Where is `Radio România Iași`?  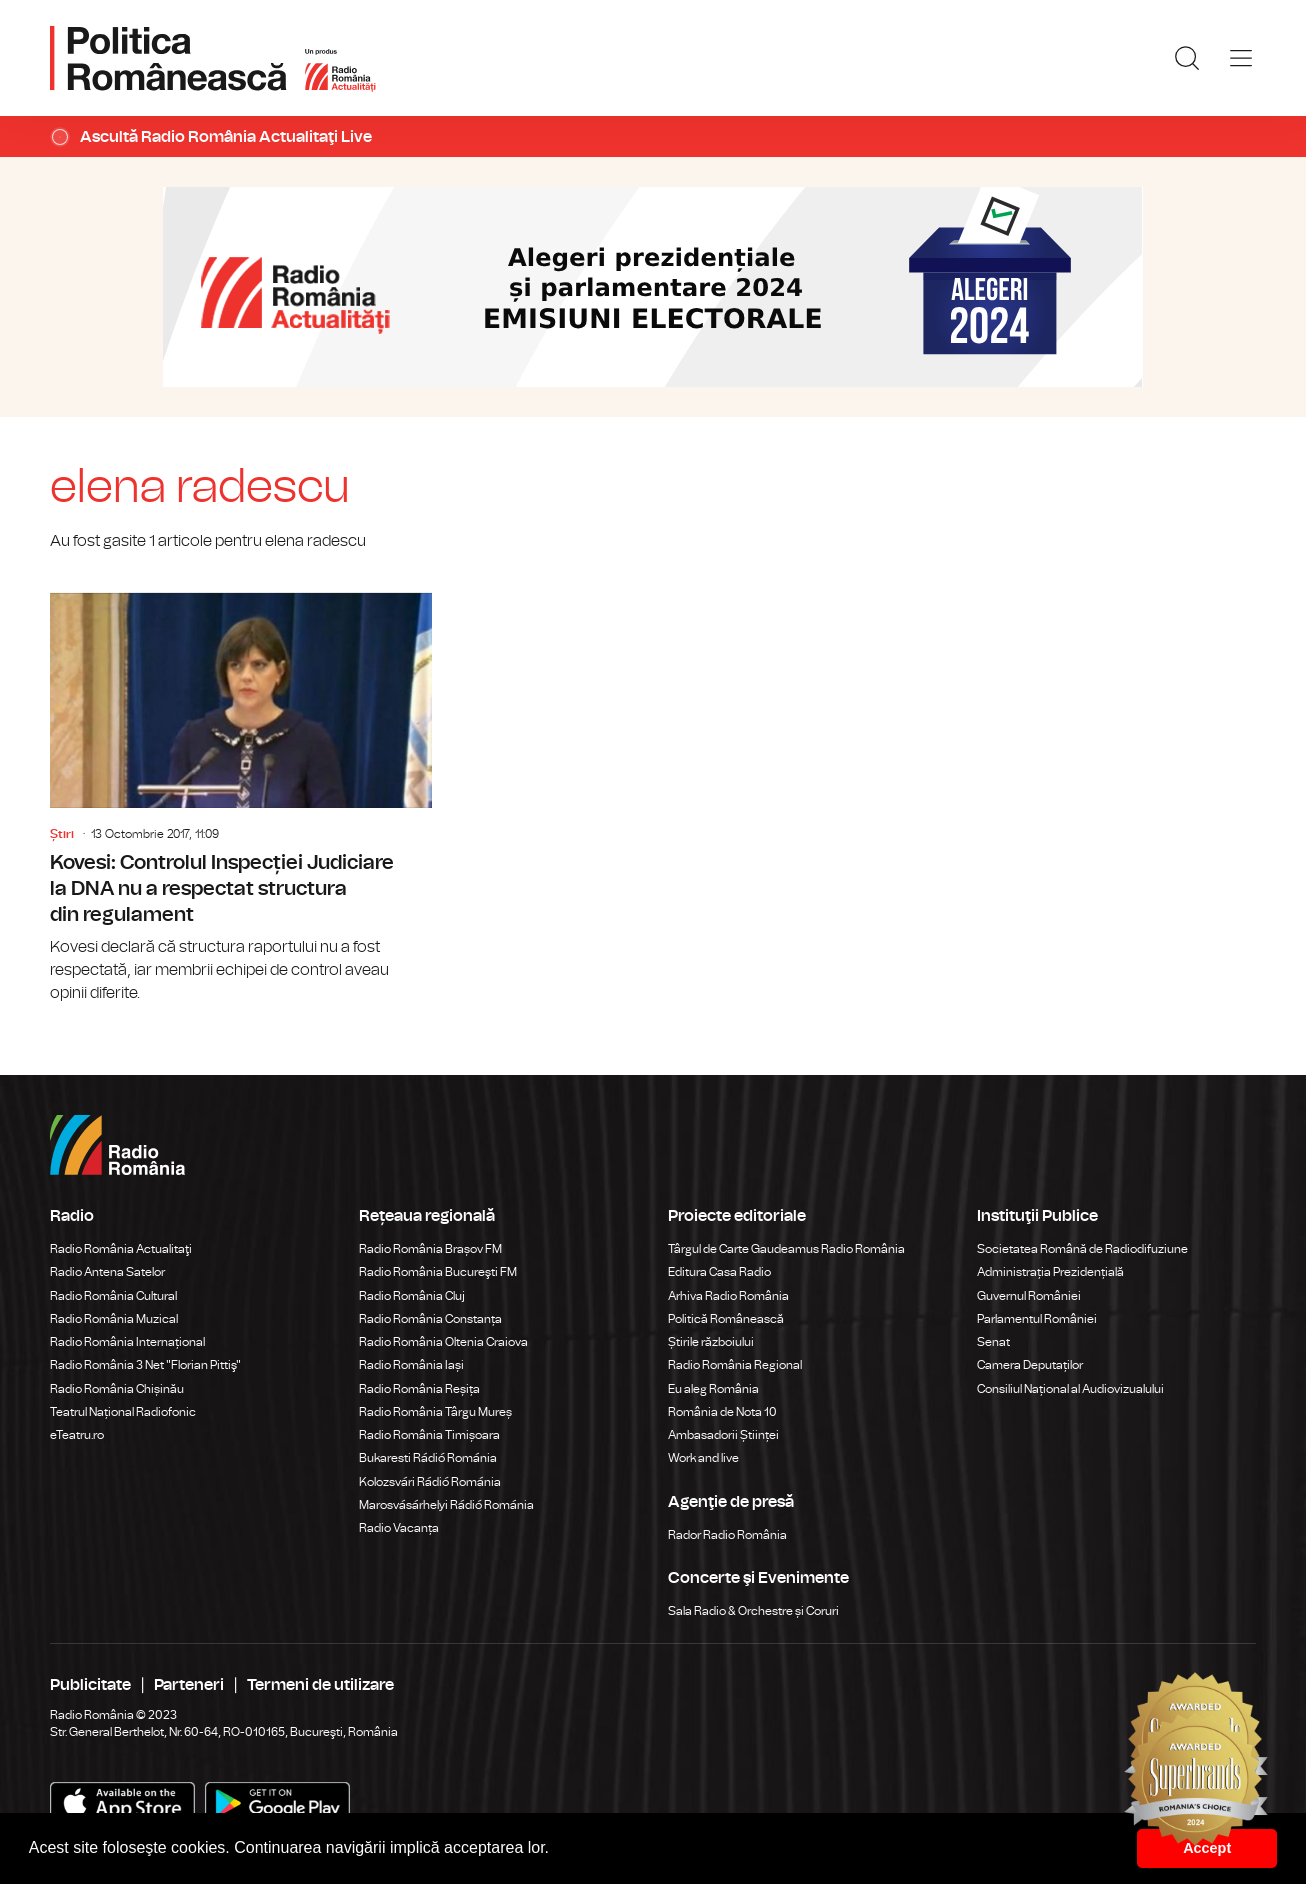
Radio România Iași is located at coordinates (411, 1365).